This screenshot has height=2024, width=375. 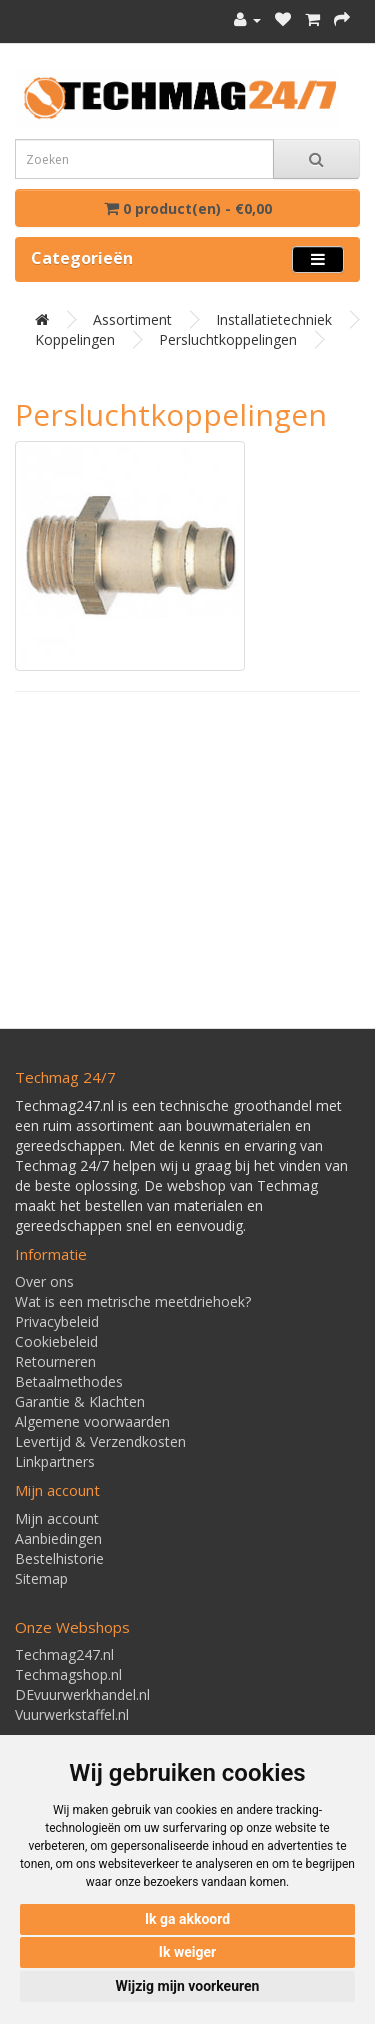 What do you see at coordinates (57, 1321) in the screenshot?
I see `Privacybeleid` at bounding box center [57, 1321].